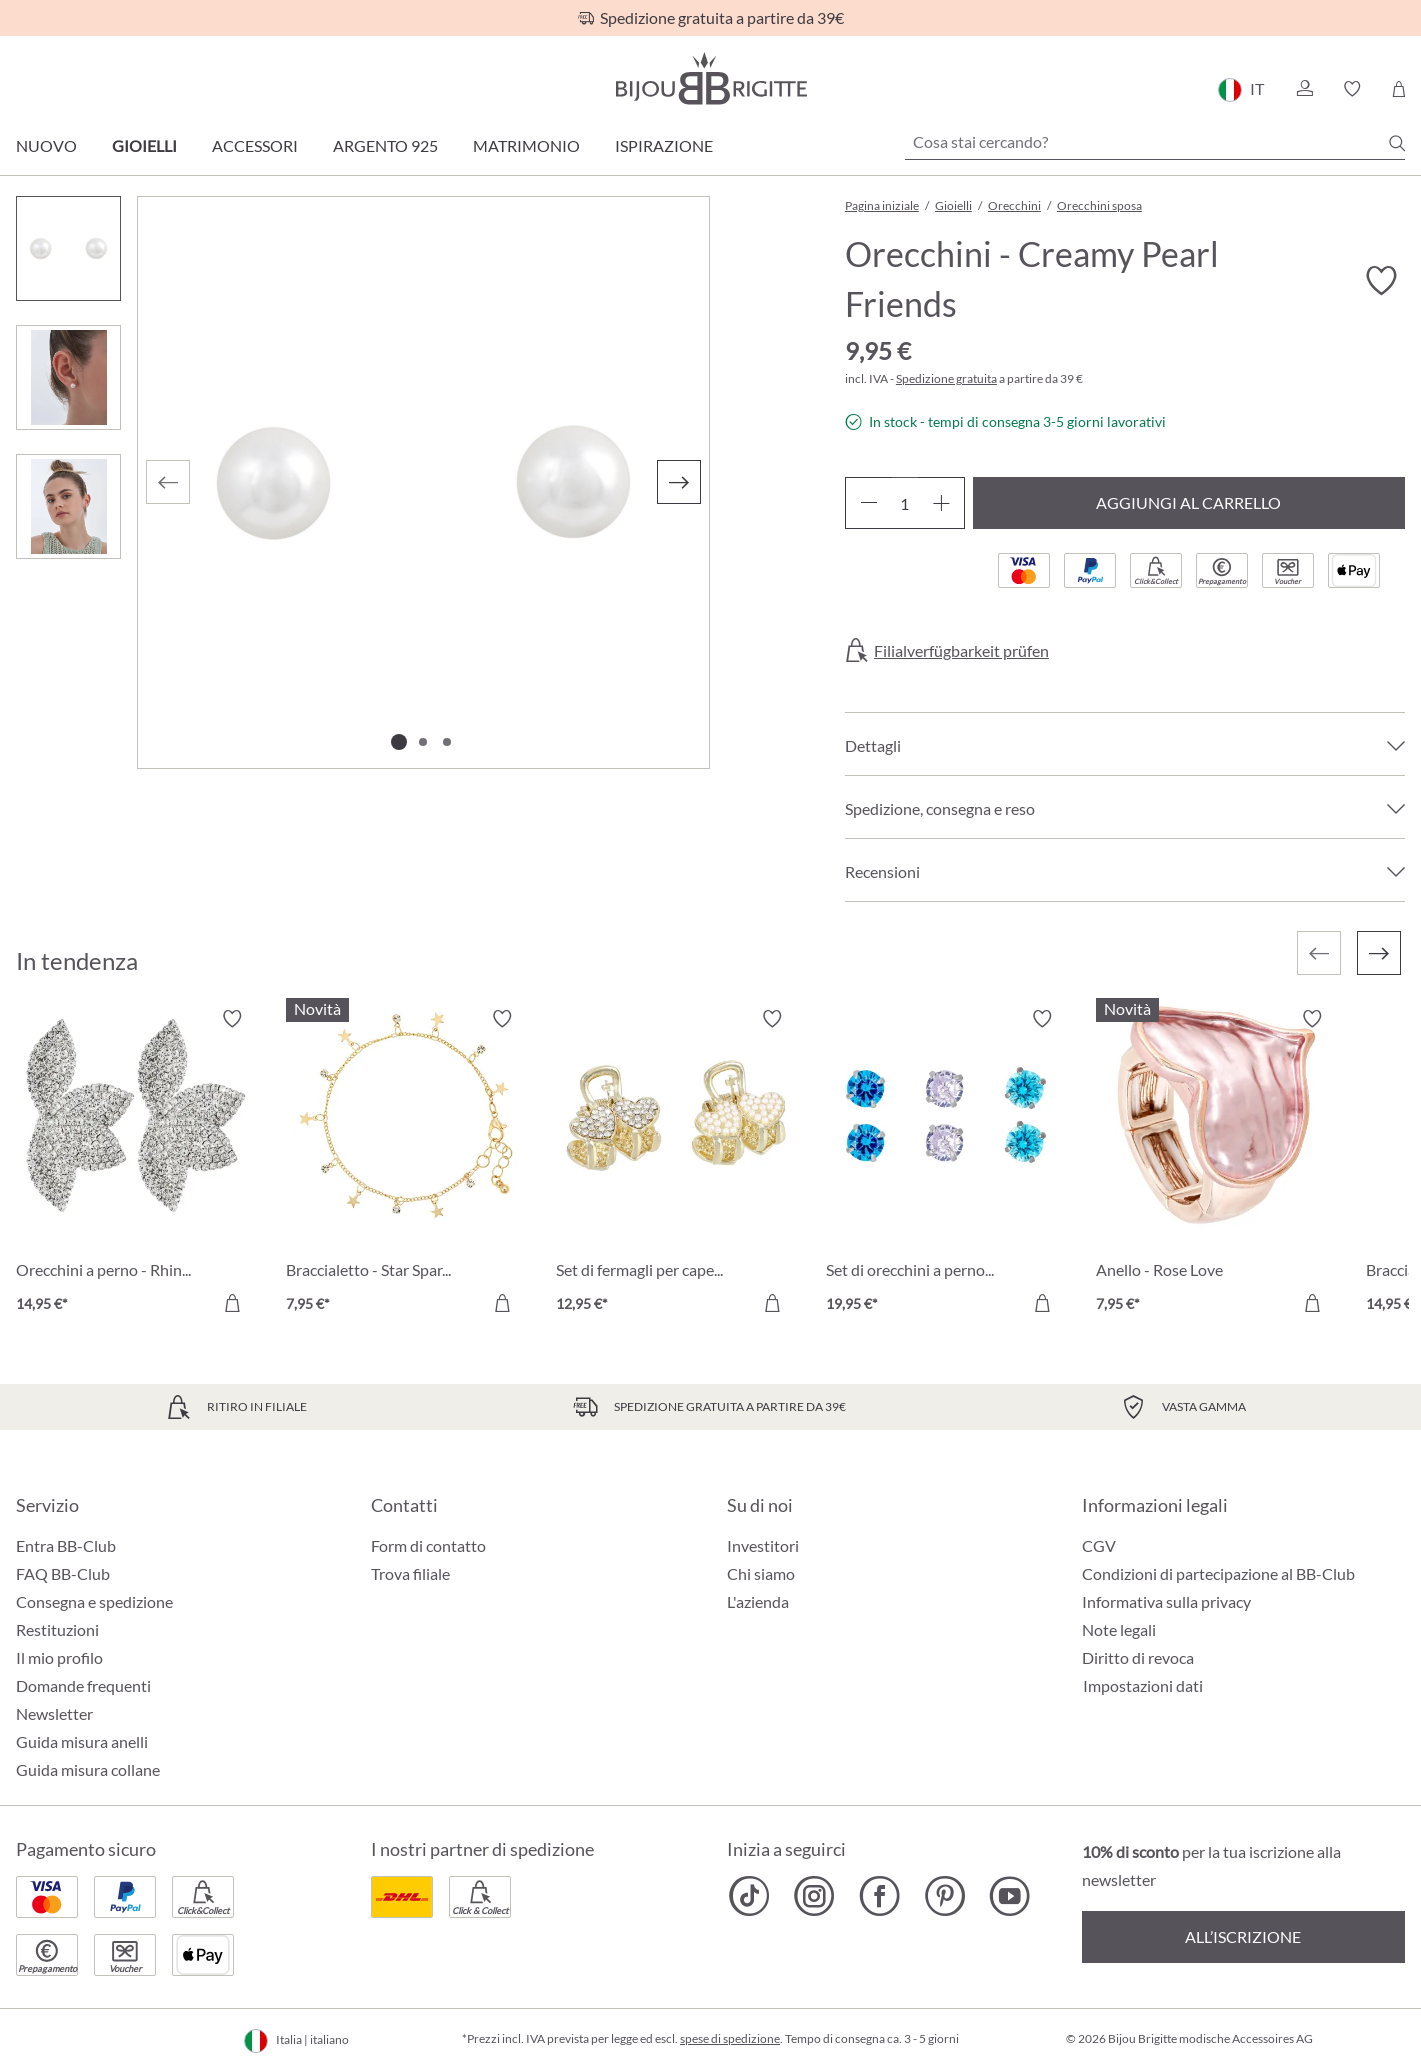  Describe the element at coordinates (1138, 1657) in the screenshot. I see `Diritto di revoca` at that location.